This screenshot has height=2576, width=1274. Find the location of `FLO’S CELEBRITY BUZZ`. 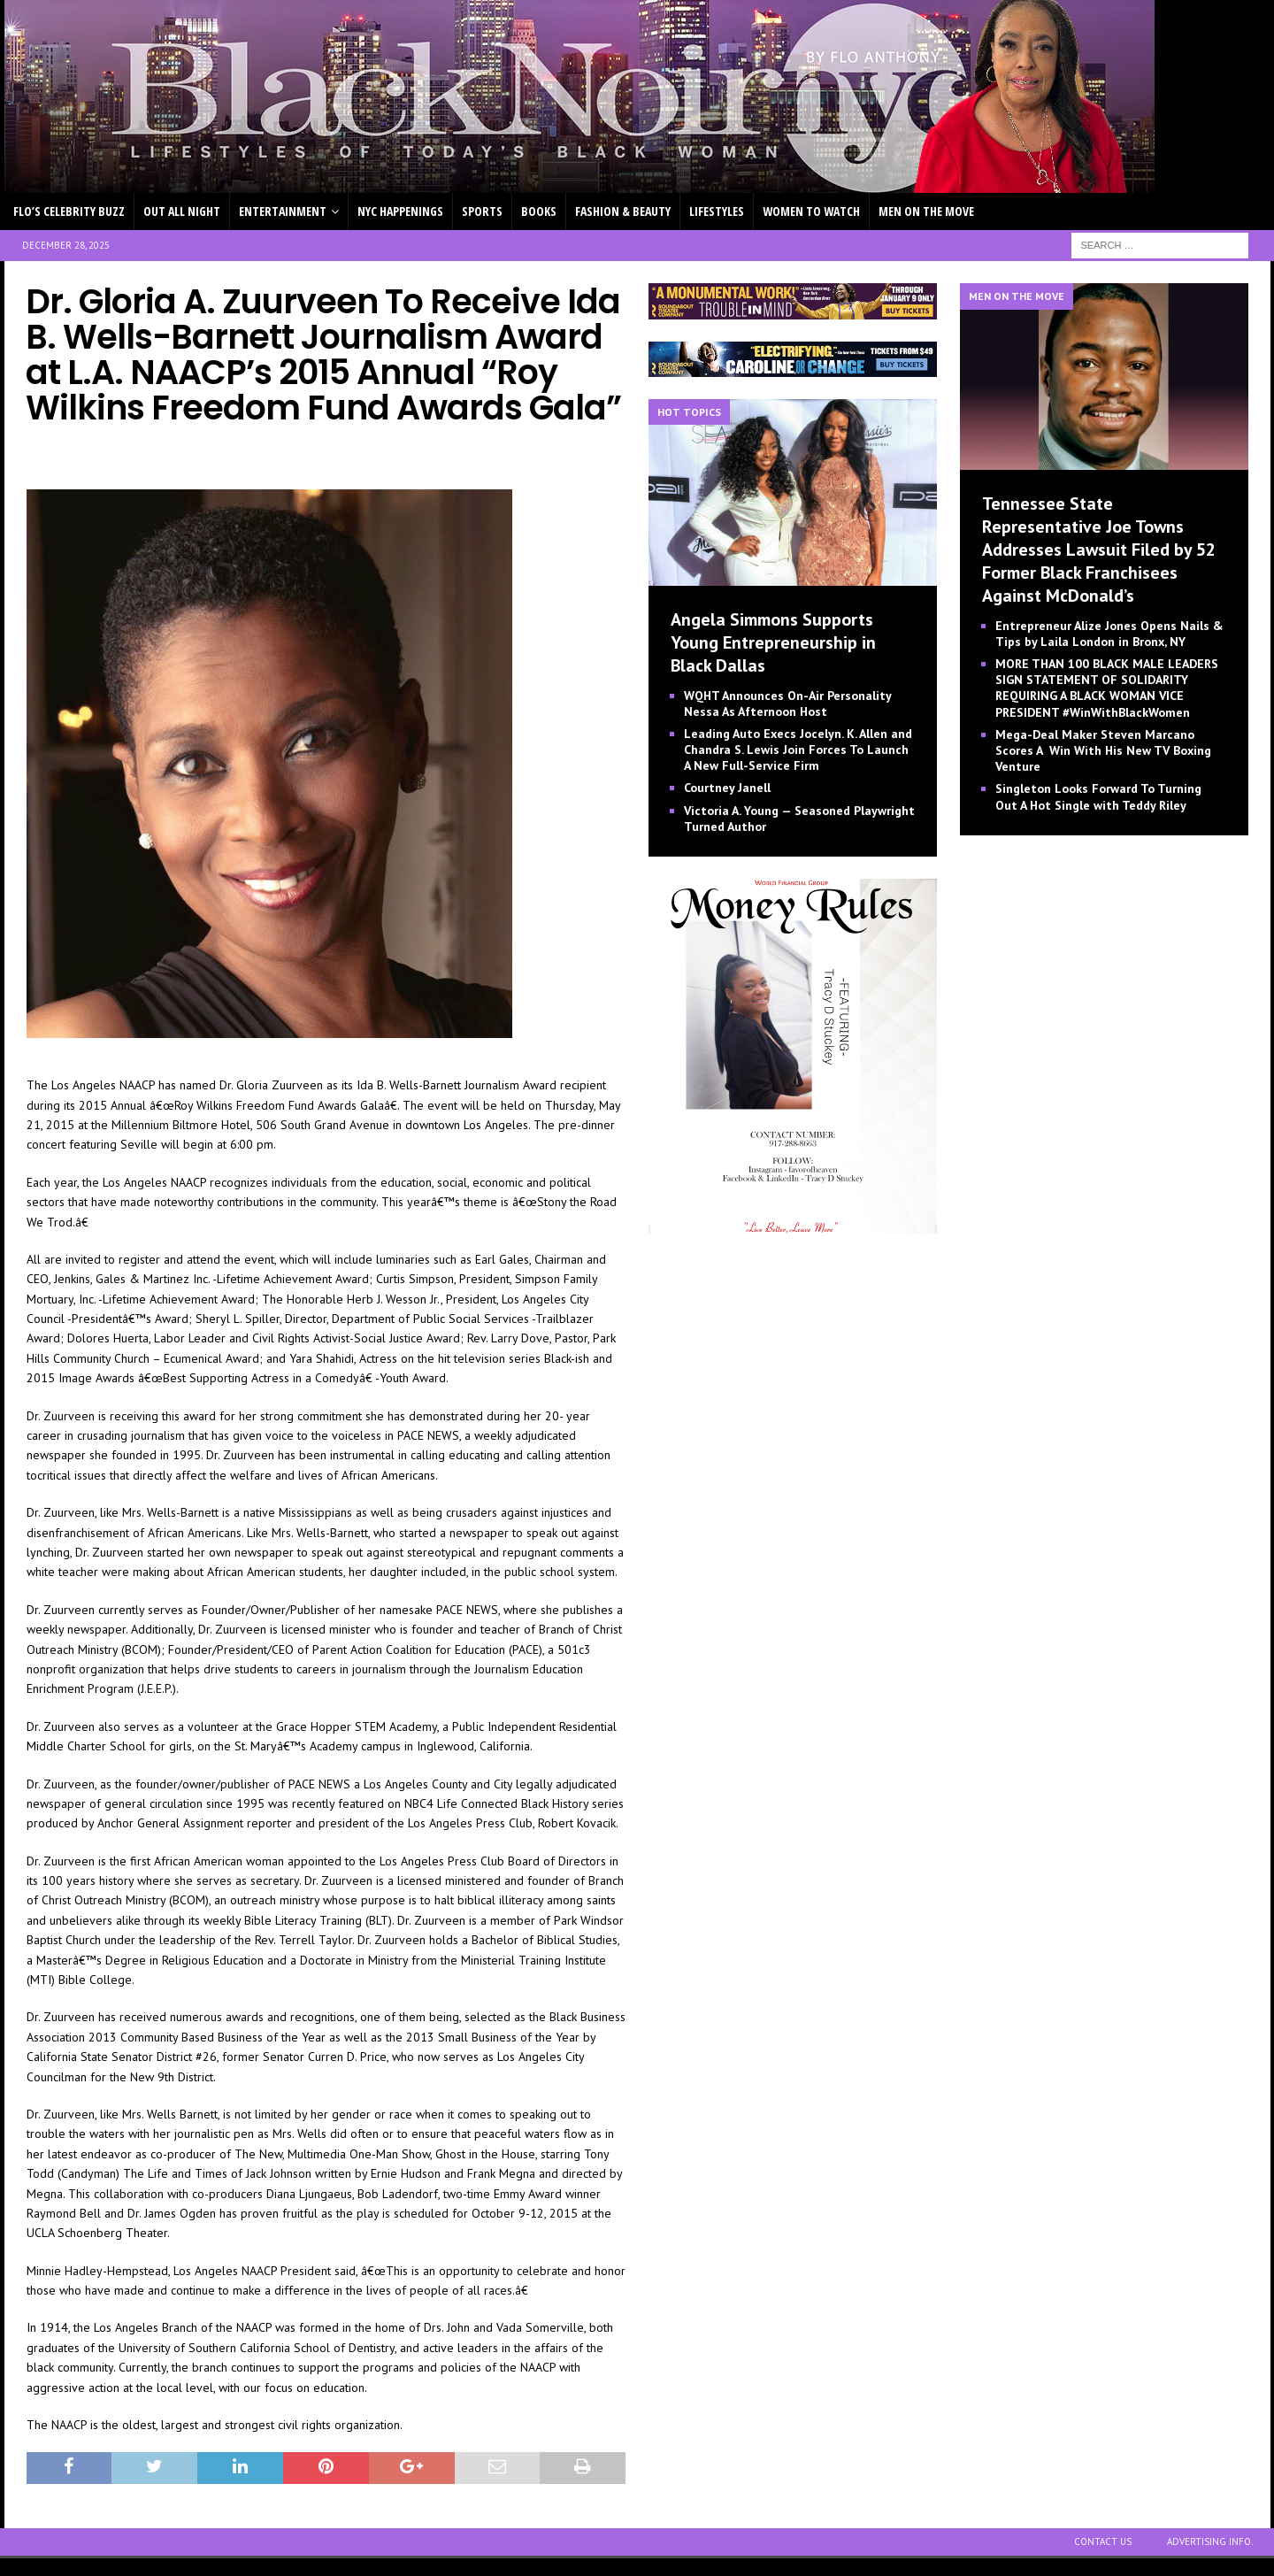

FLO’S CELEBRITY BUZZ is located at coordinates (69, 211).